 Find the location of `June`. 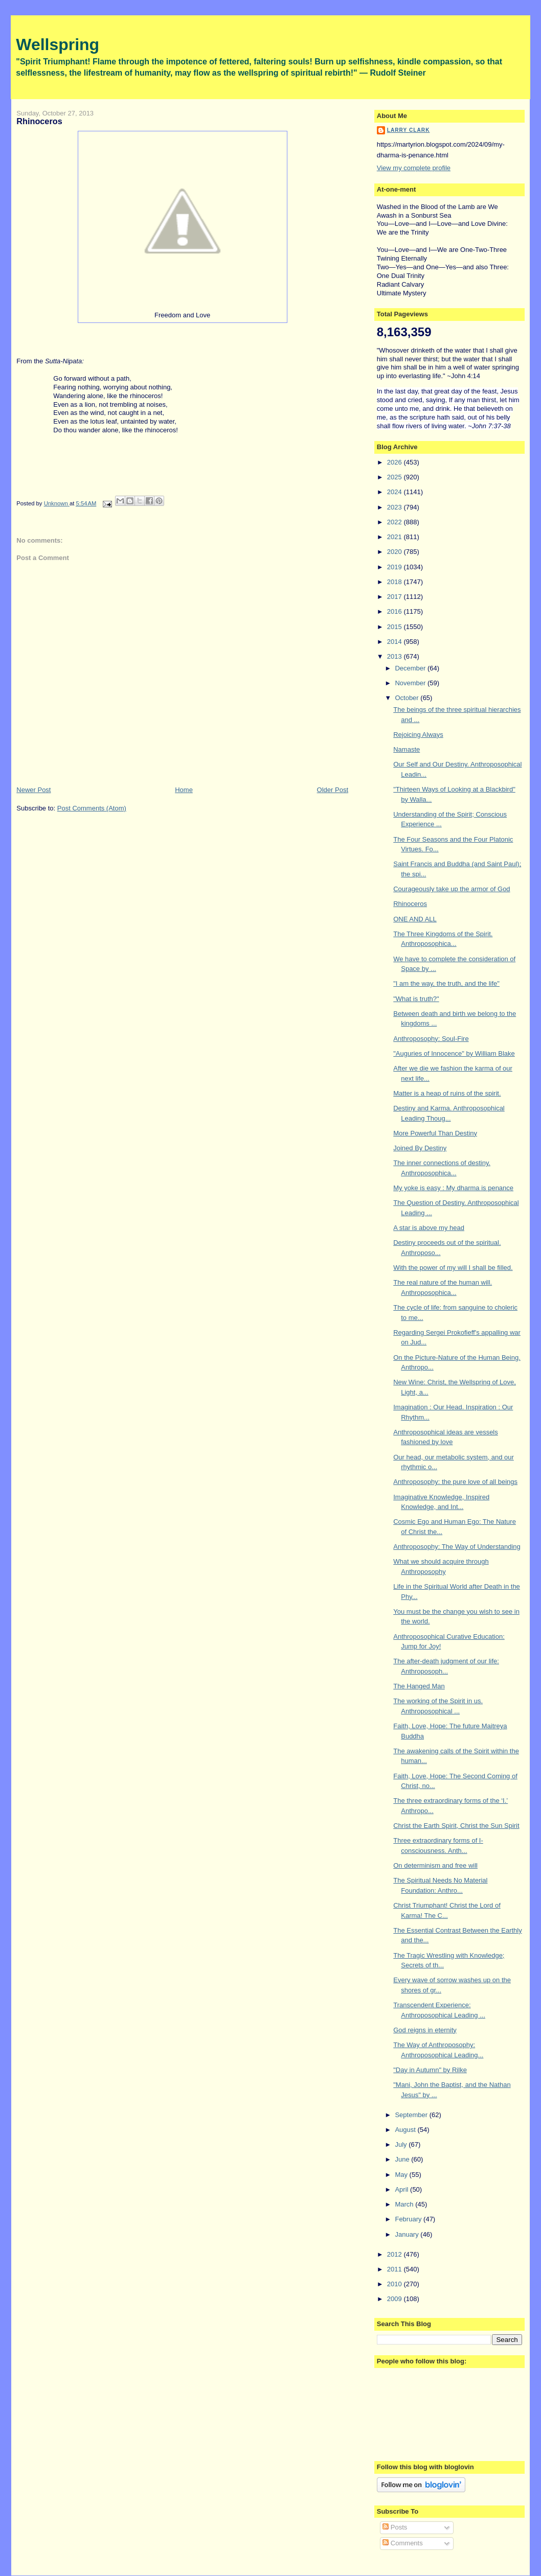

June is located at coordinates (403, 2159).